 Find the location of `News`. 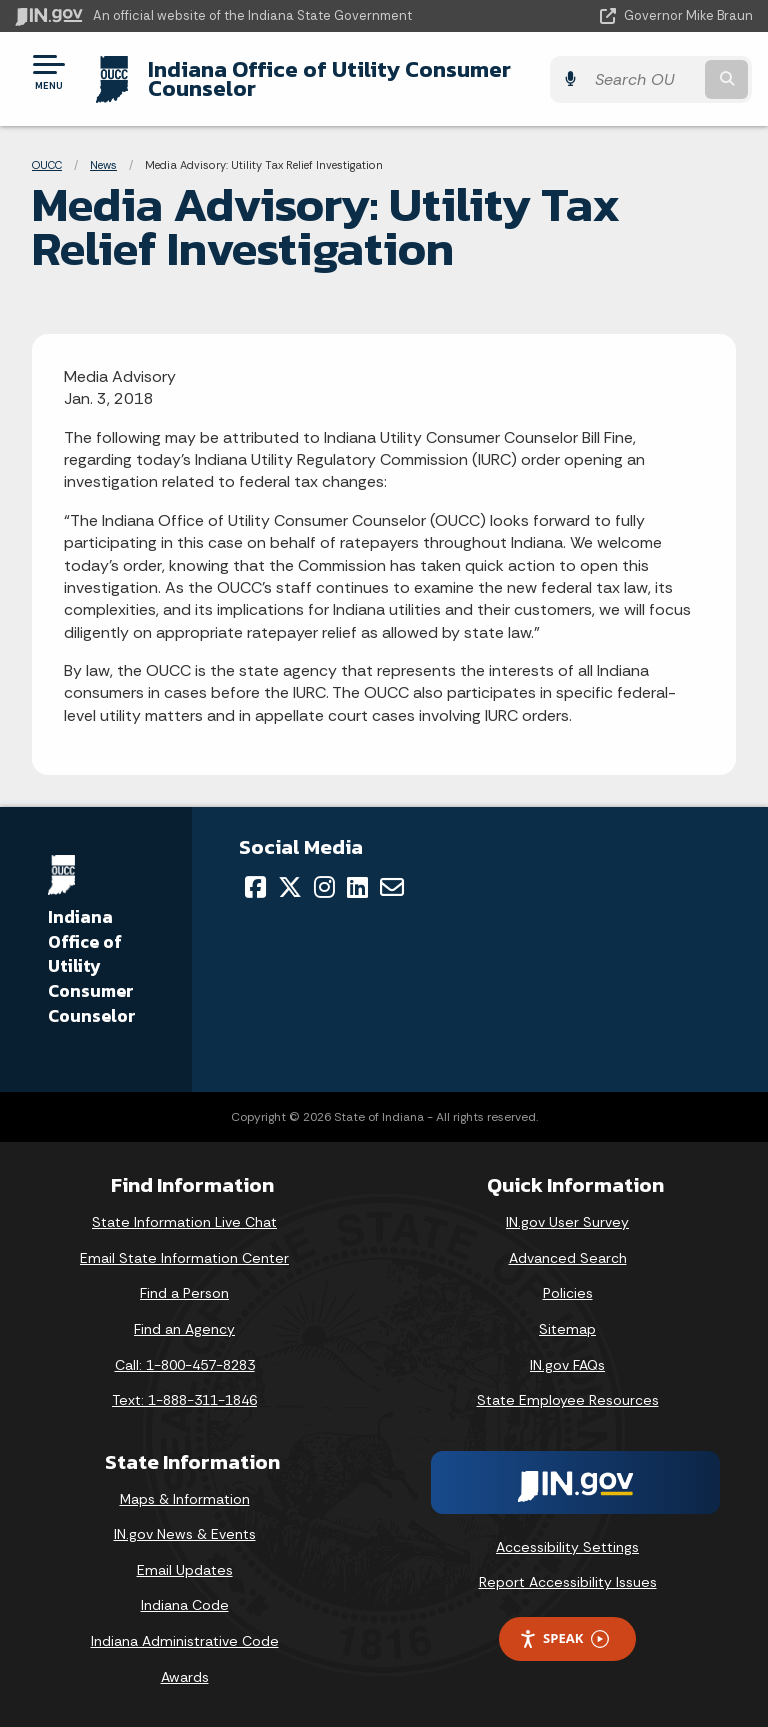

News is located at coordinates (103, 165).